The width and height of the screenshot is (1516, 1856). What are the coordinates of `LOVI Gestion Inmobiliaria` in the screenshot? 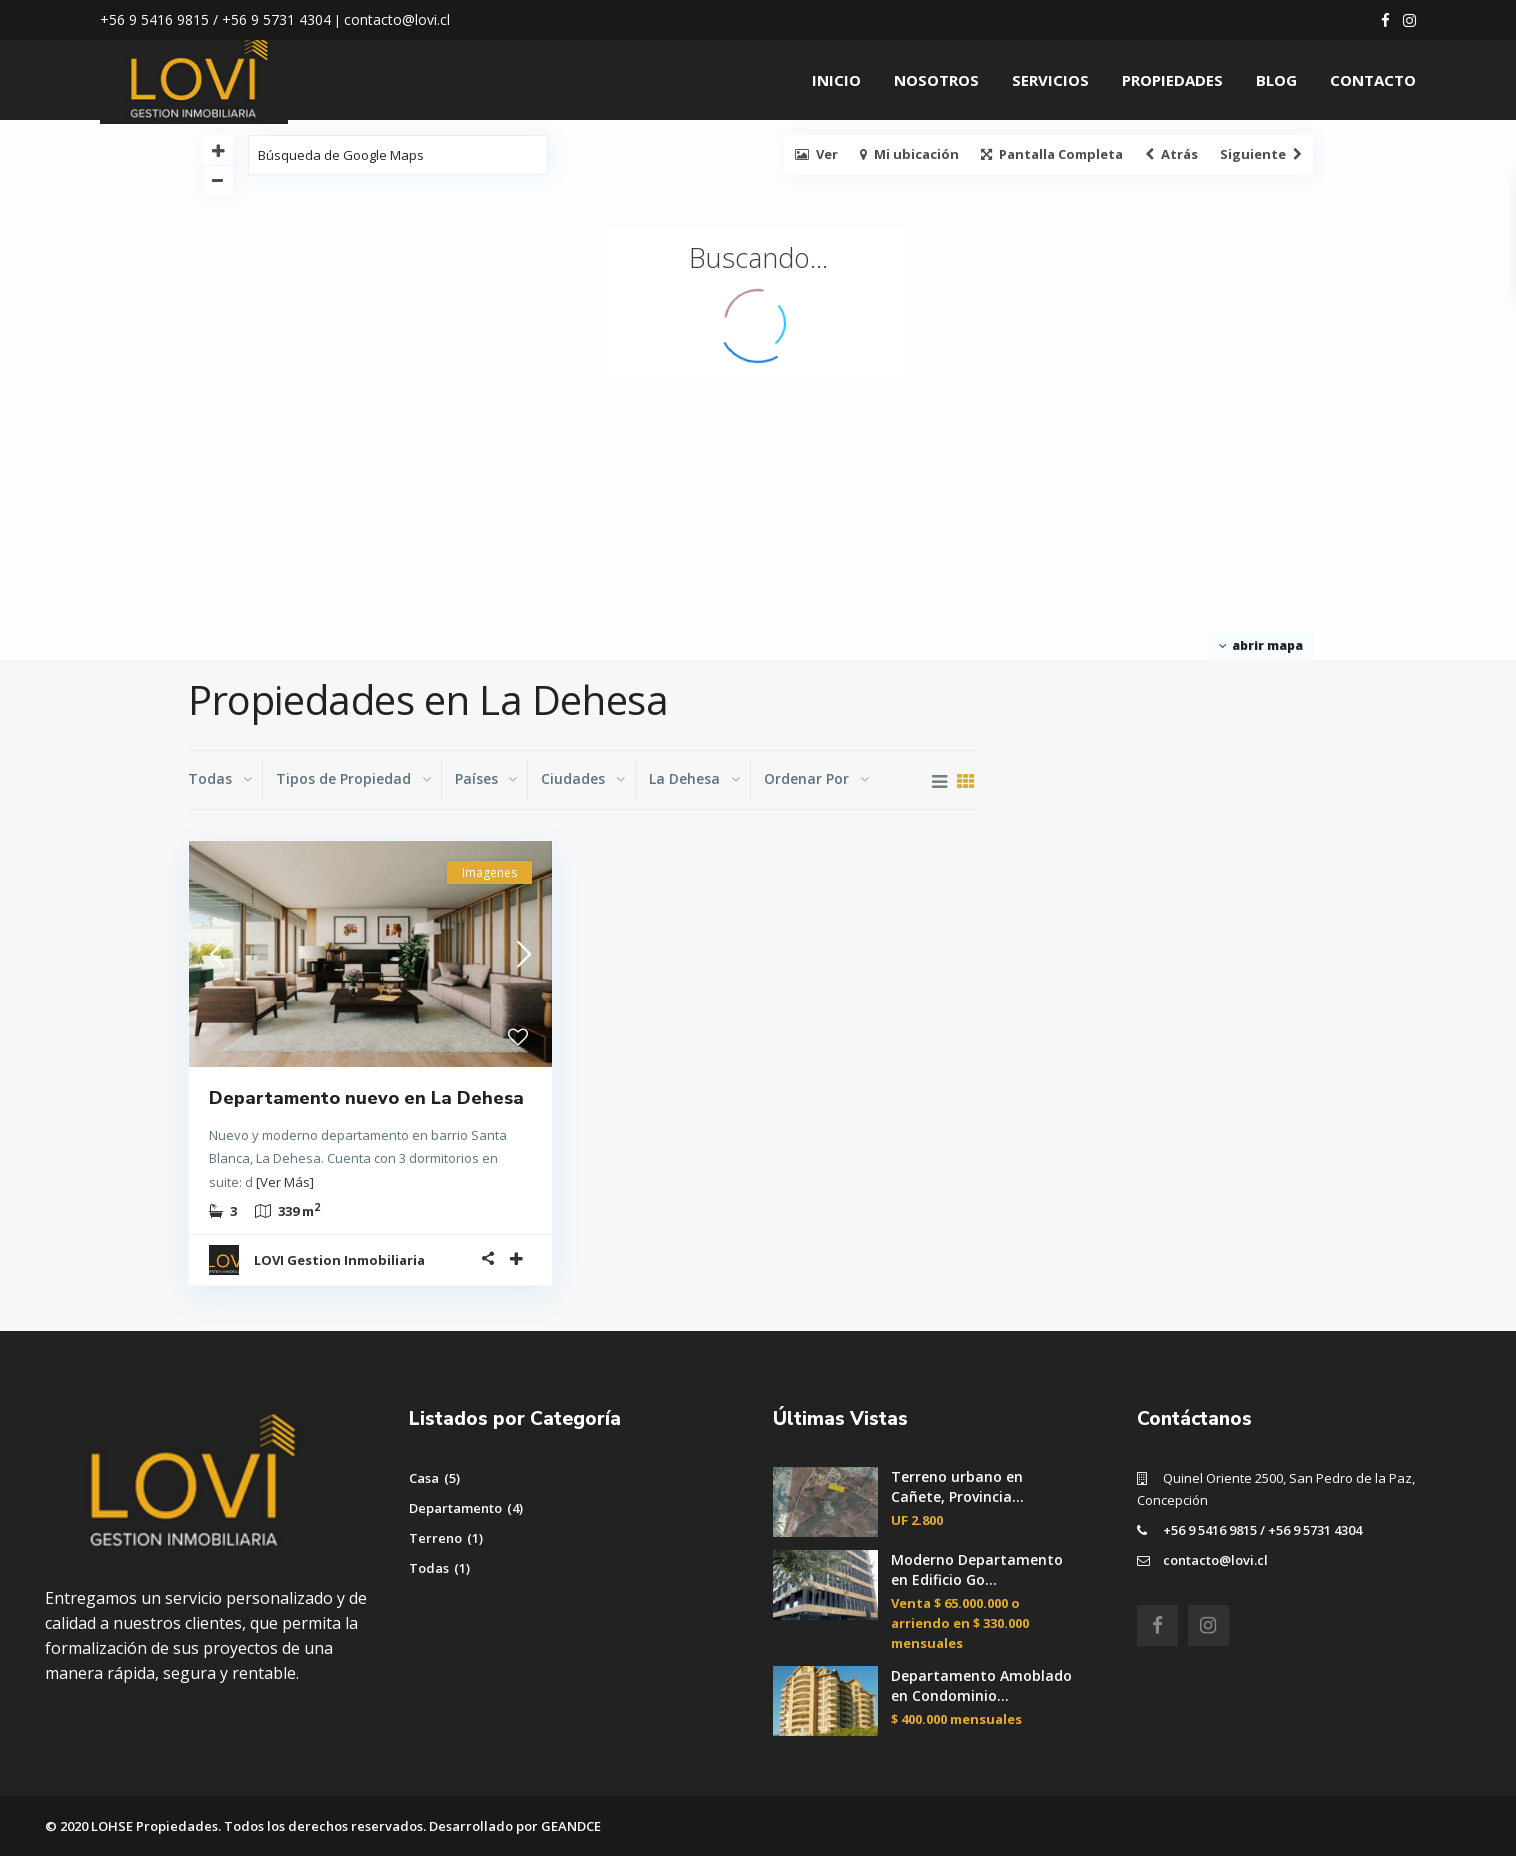 It's located at (339, 1260).